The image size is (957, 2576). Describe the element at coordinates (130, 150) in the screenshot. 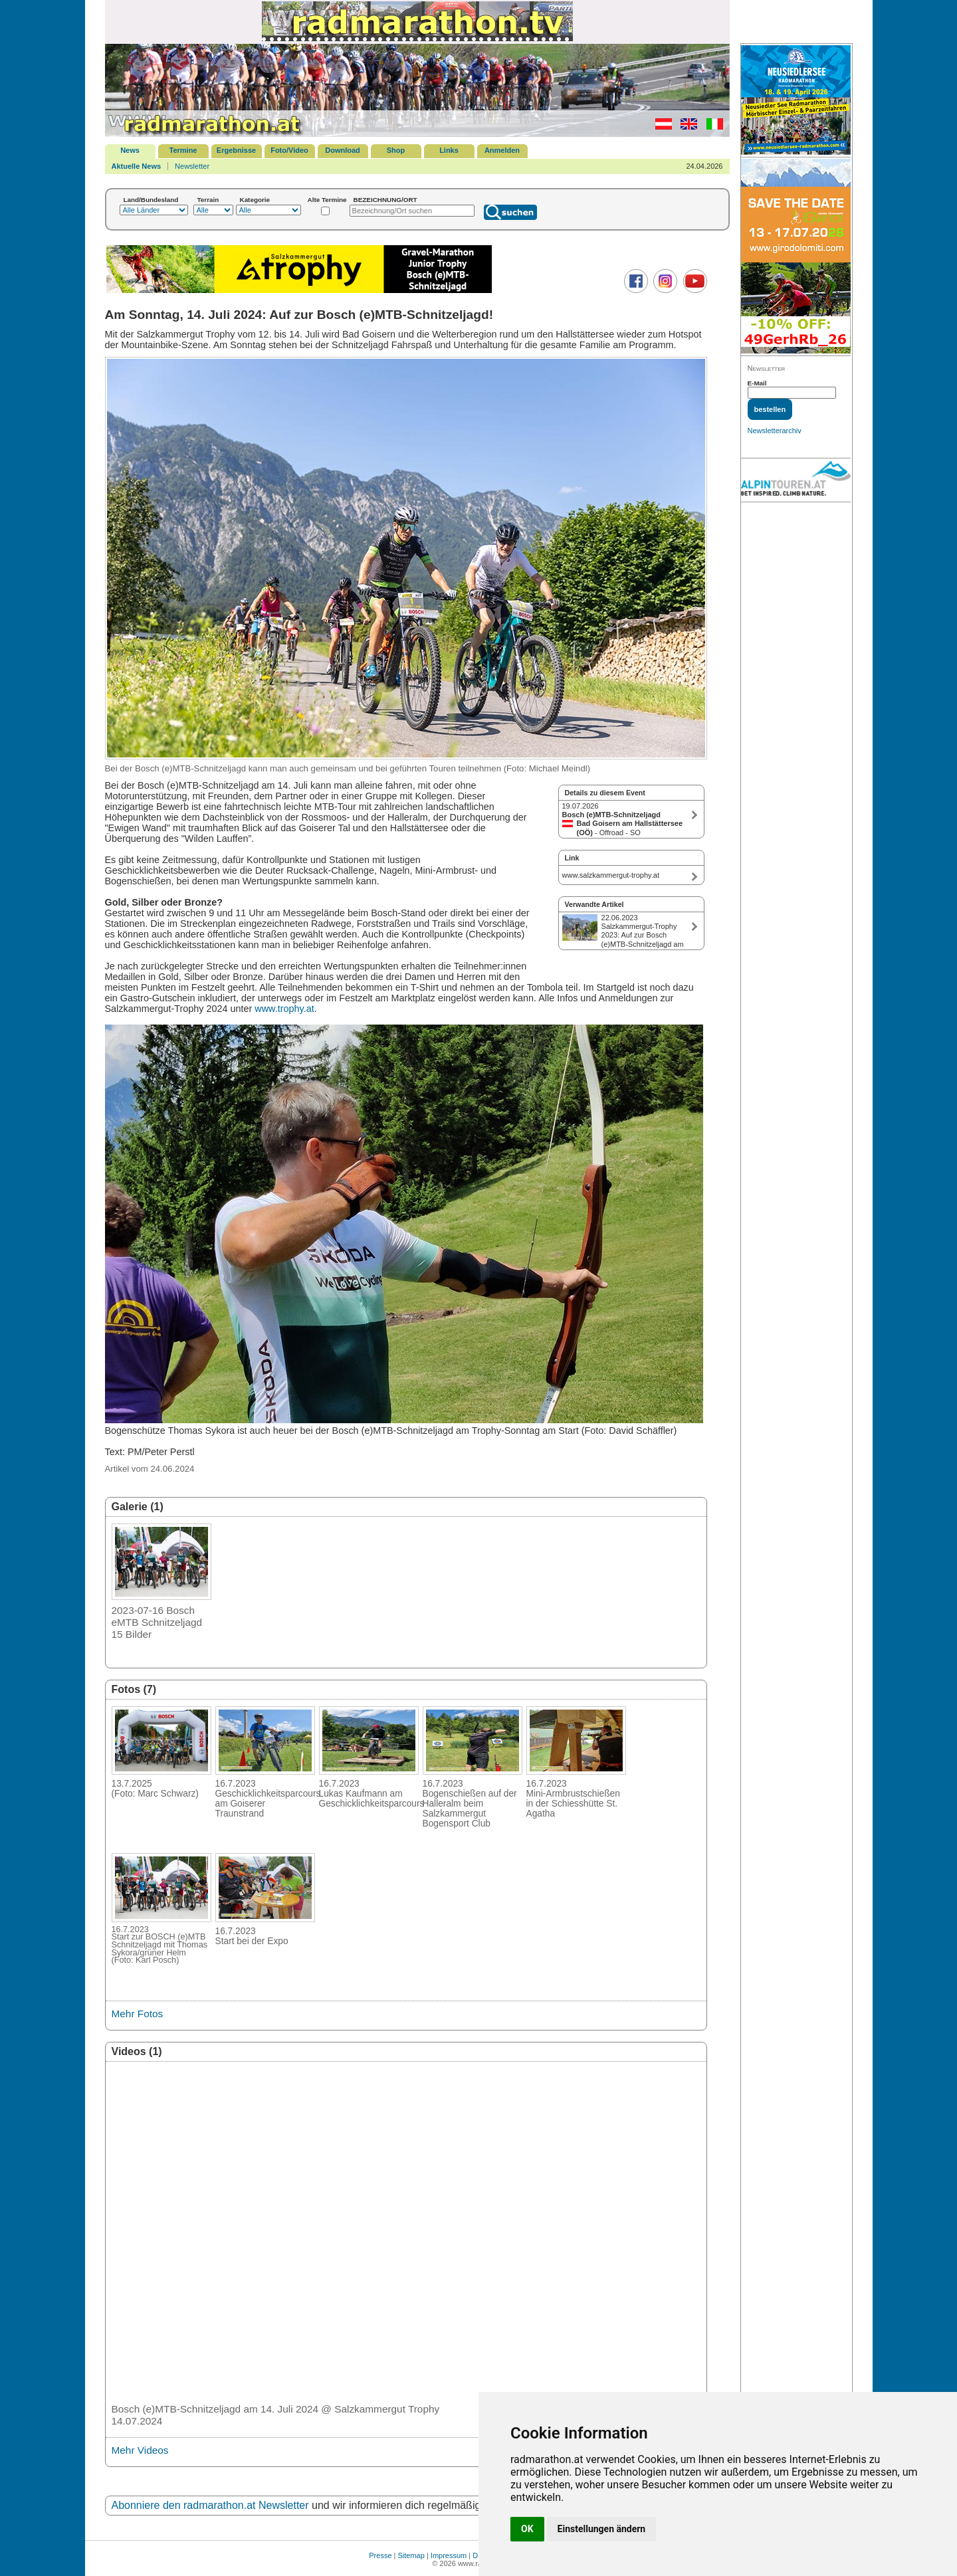

I see `News` at that location.